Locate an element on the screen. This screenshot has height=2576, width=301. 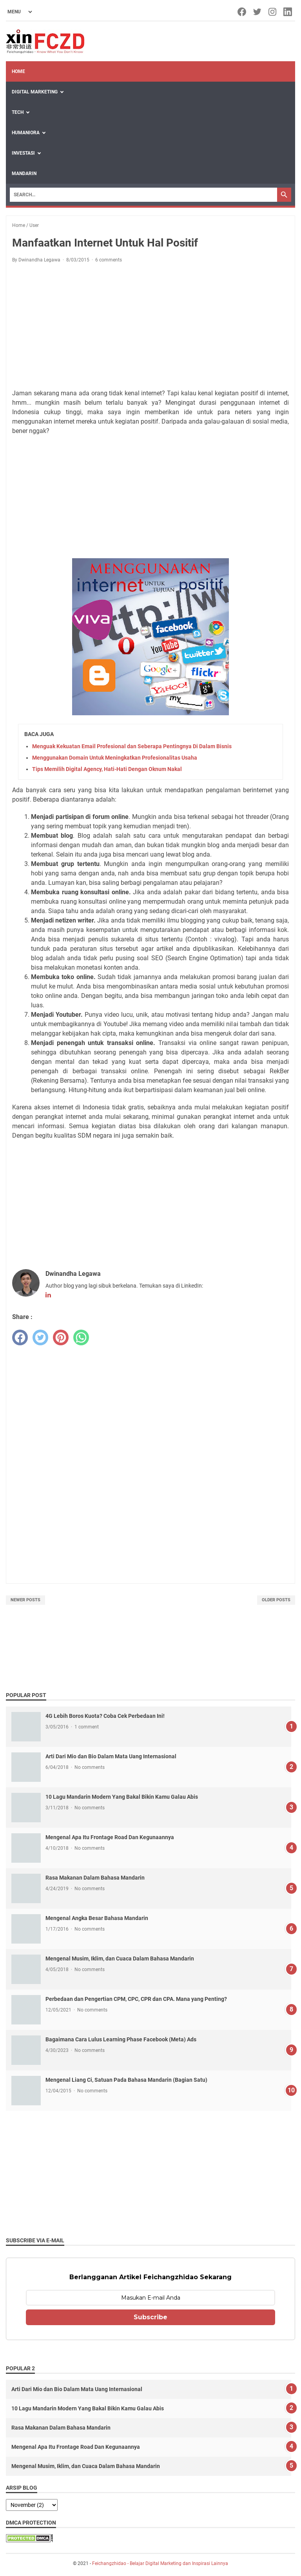
Subscribe is located at coordinates (150, 2317).